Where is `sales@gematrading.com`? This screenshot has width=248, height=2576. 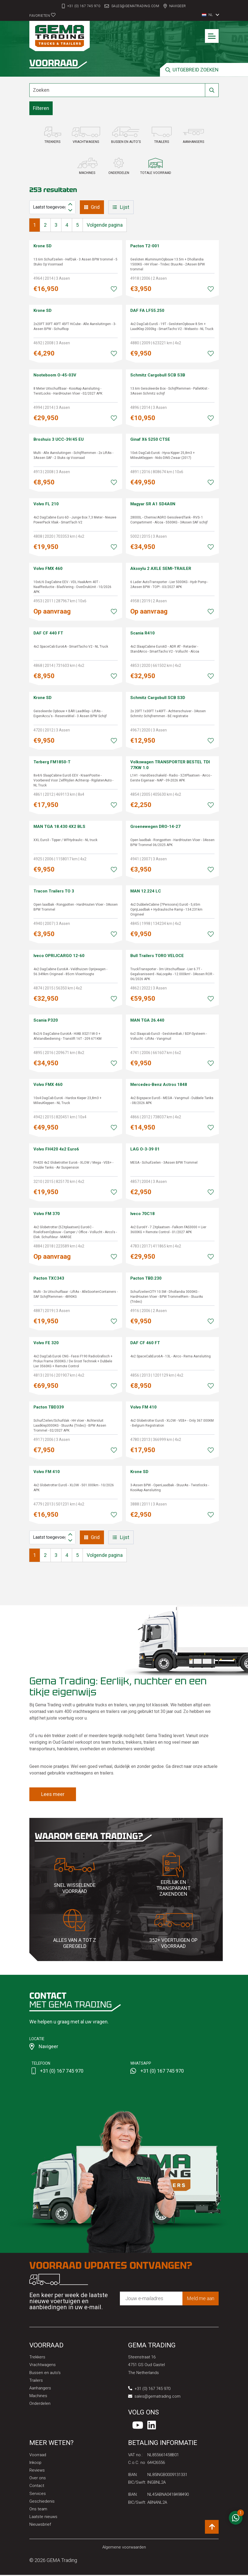
sales@gematrading.com is located at coordinates (135, 6).